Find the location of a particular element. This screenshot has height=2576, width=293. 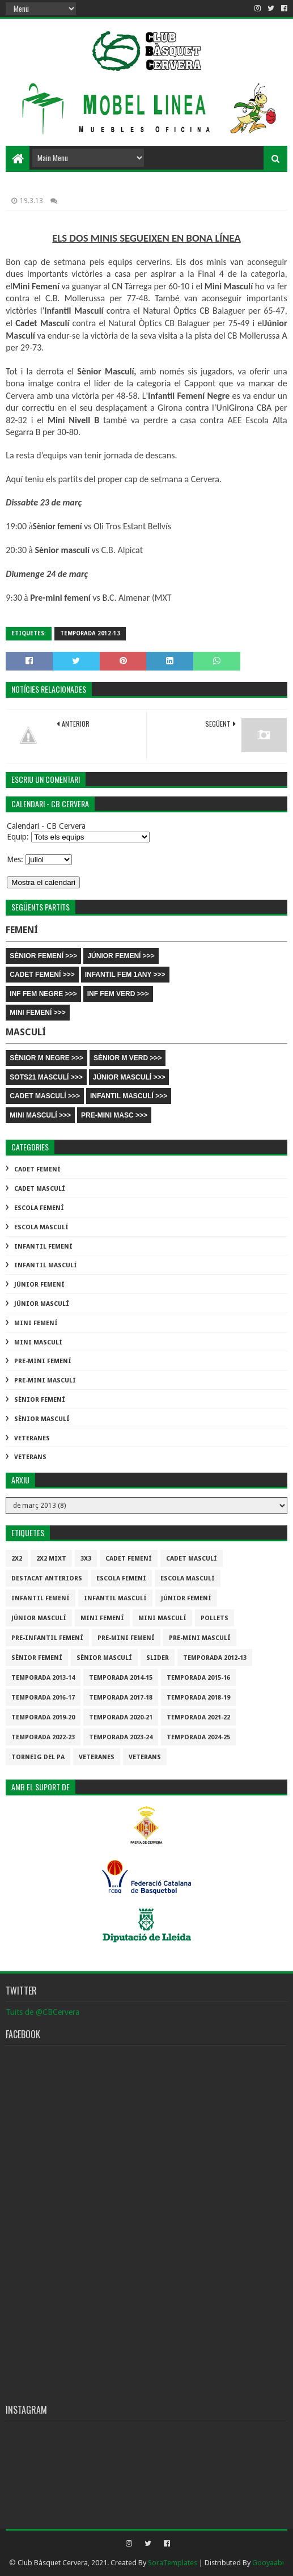

3x3 is located at coordinates (85, 1558).